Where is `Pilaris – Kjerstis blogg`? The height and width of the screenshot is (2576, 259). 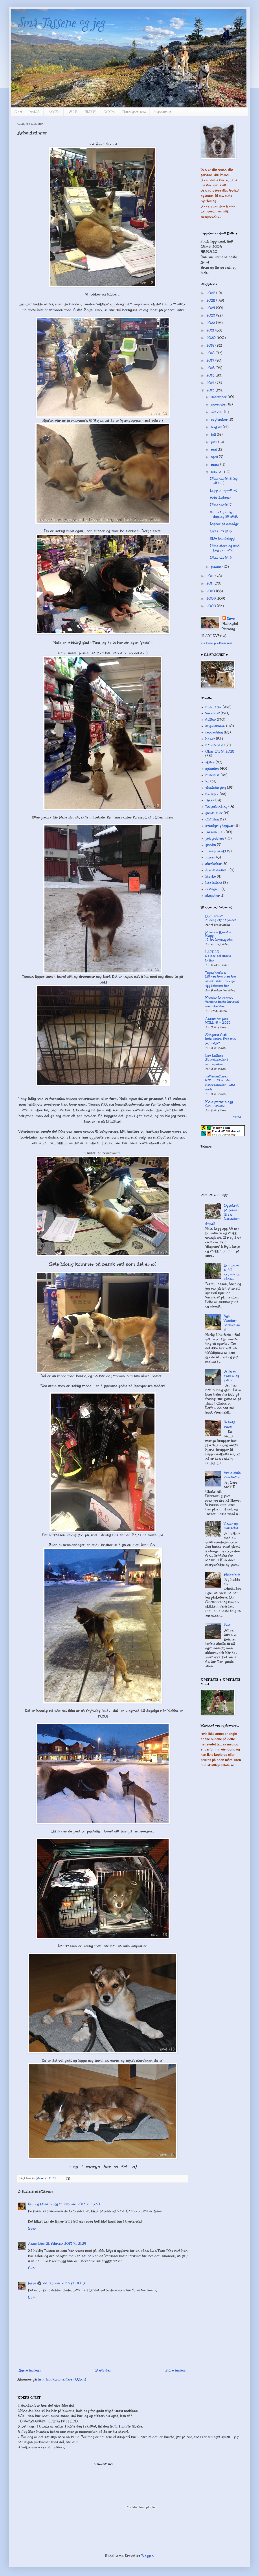 Pilaris – Kjerstis blogg is located at coordinates (218, 934).